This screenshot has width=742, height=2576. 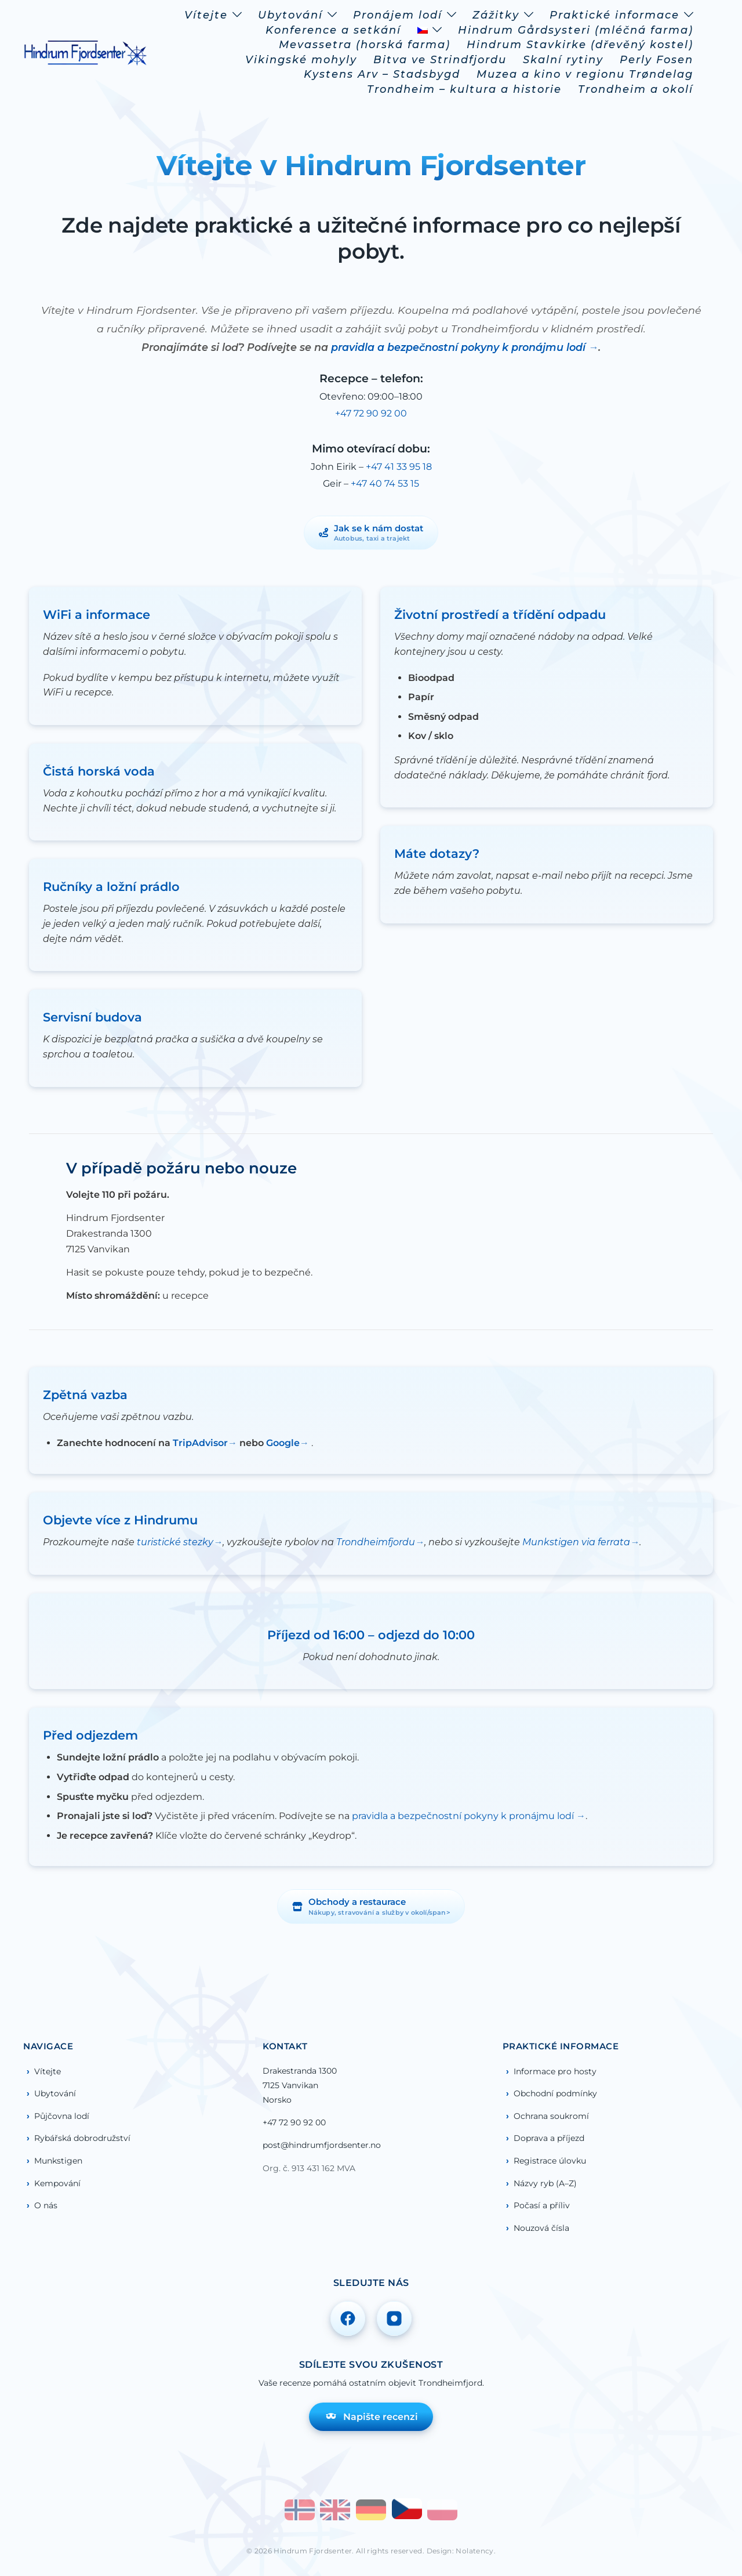 I want to click on Hindrum Stavkirke (dřevěný kostel), so click(x=580, y=44).